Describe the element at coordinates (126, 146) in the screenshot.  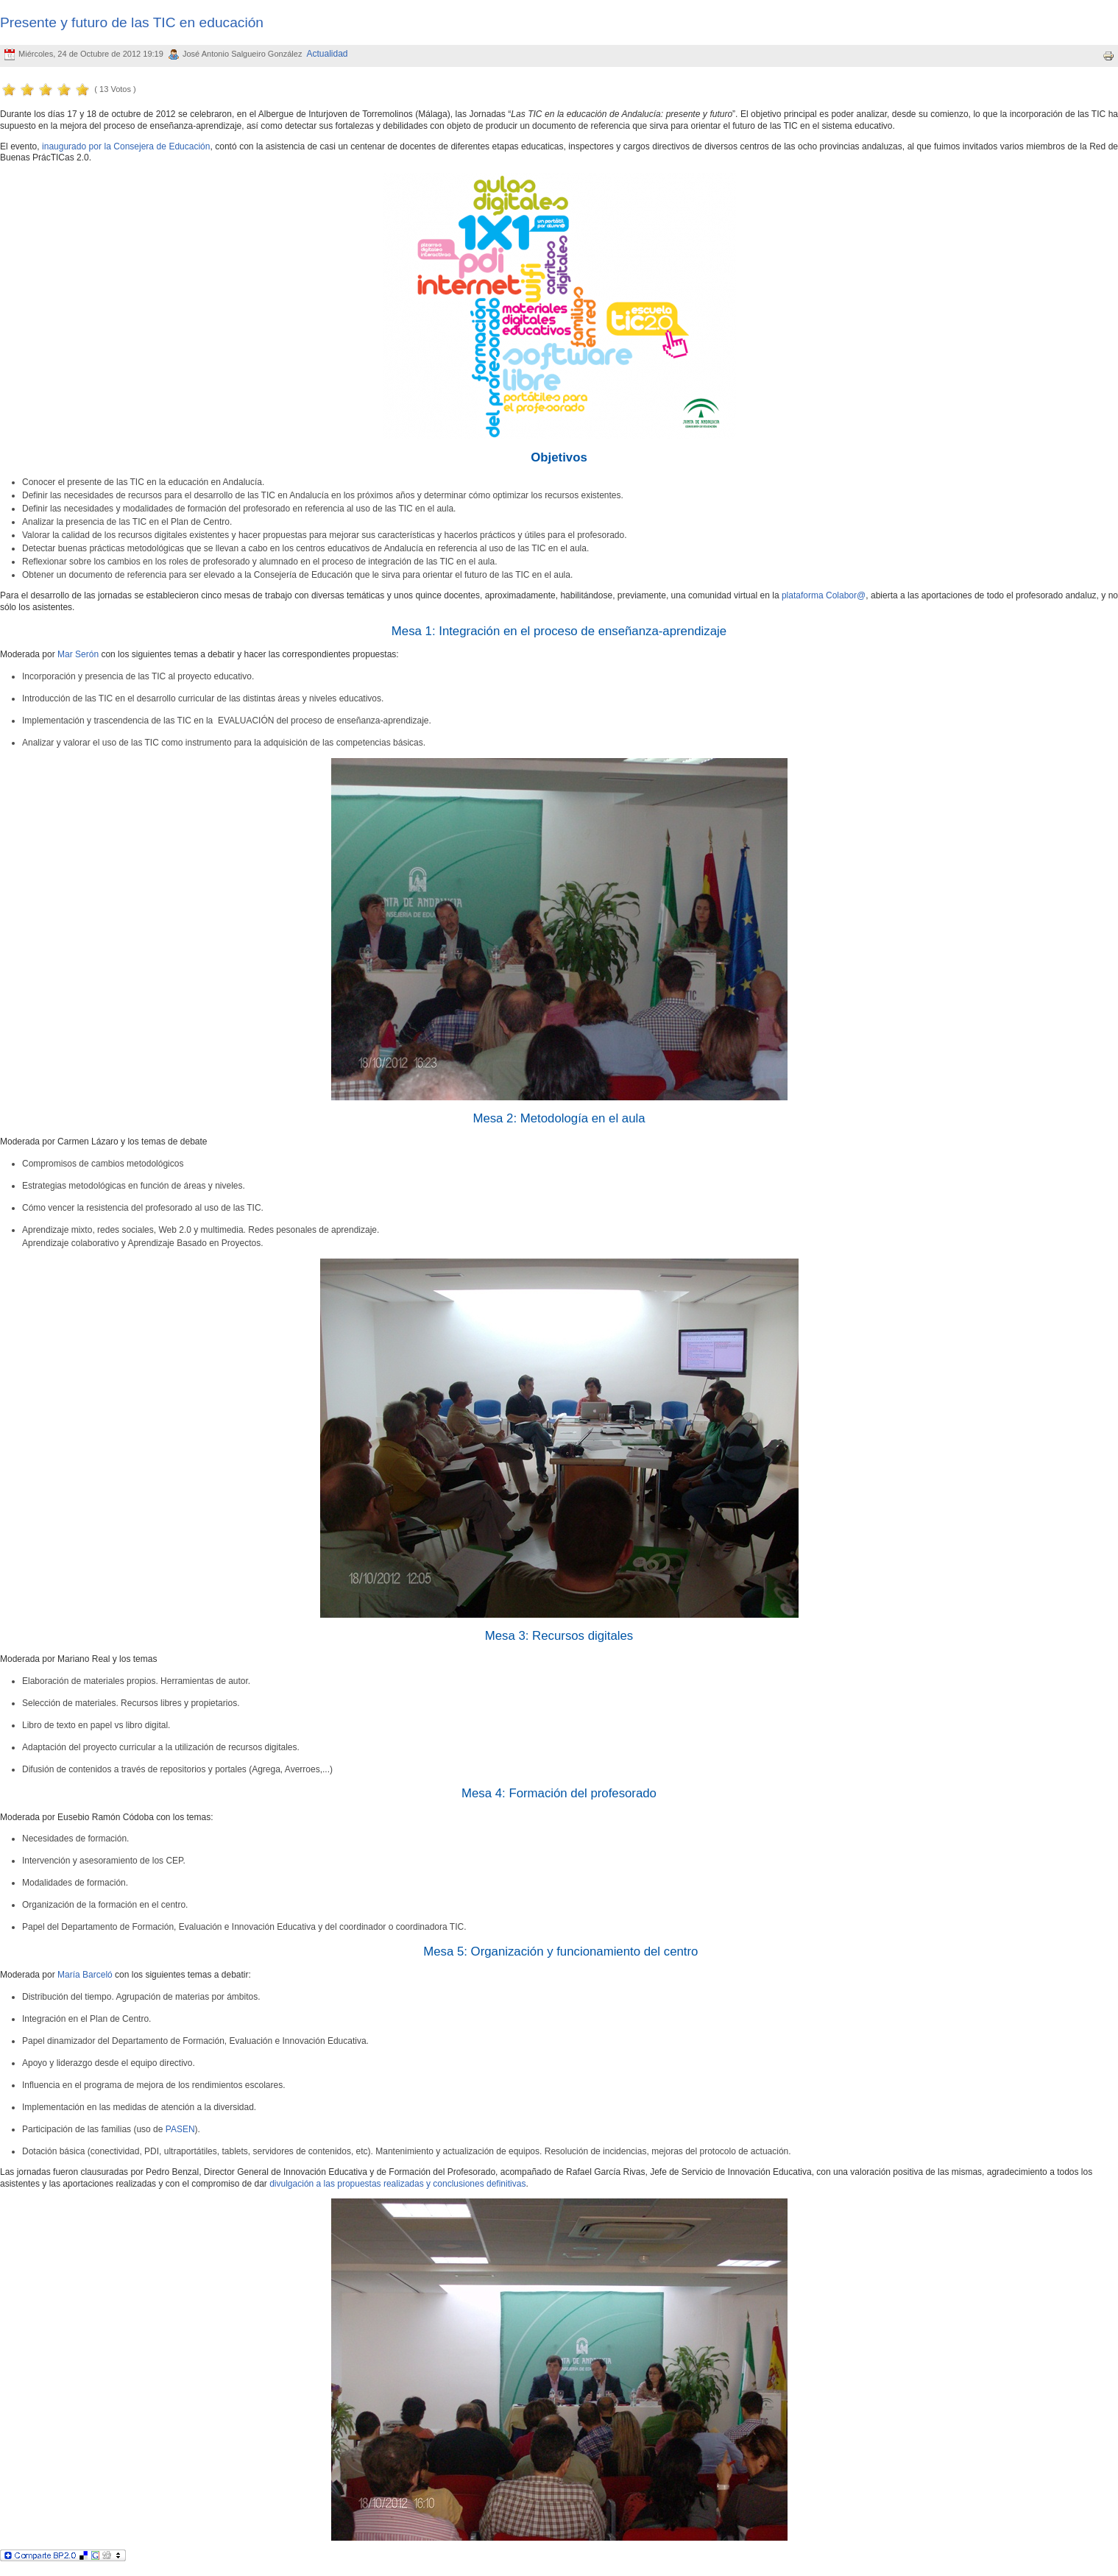
I see `inaugurado por la Consejera de Educación` at that location.